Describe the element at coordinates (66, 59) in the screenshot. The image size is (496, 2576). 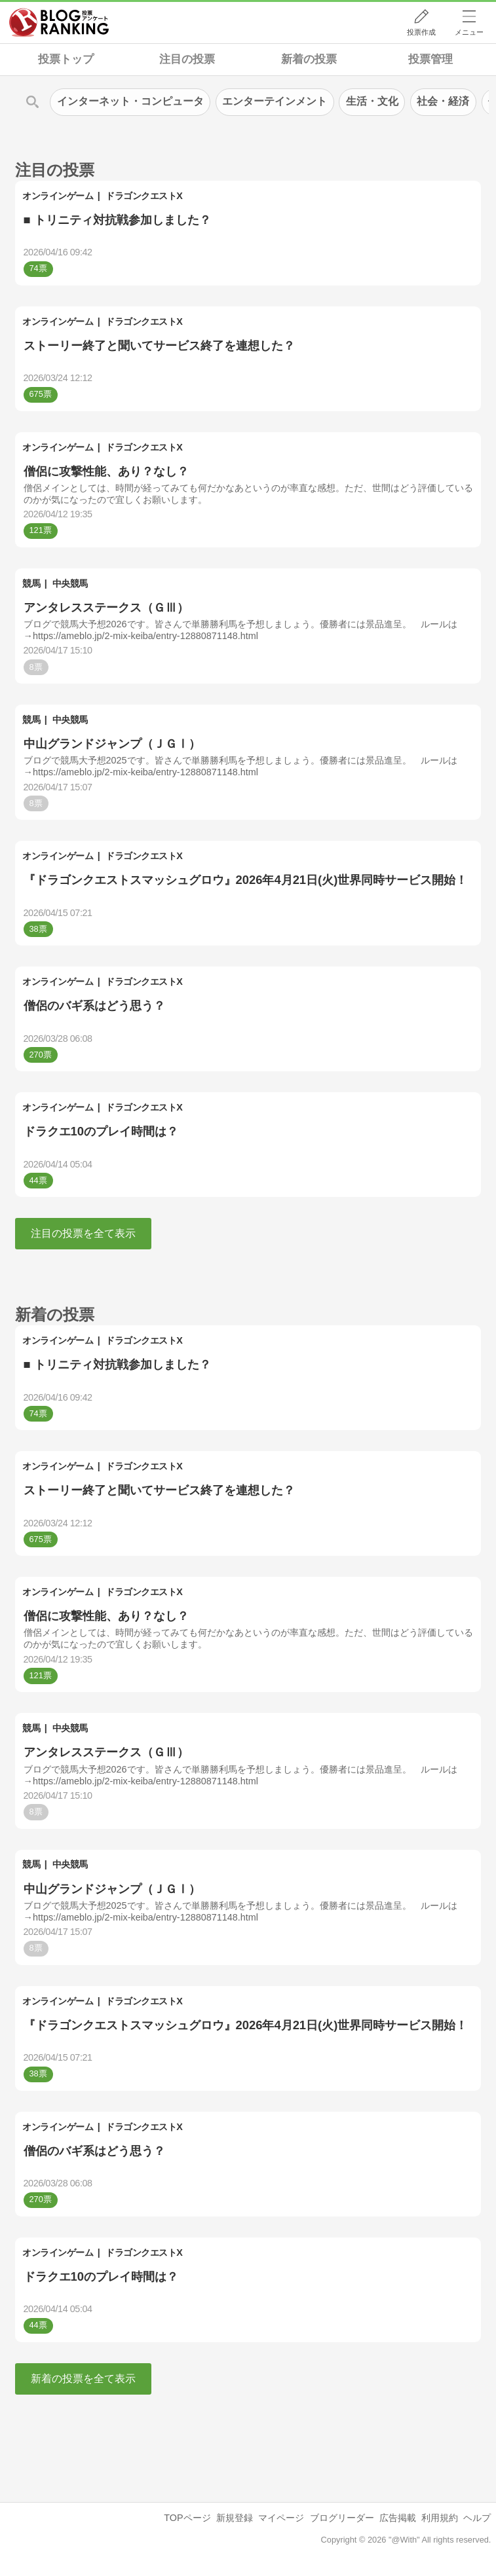
I see `投票トップ` at that location.